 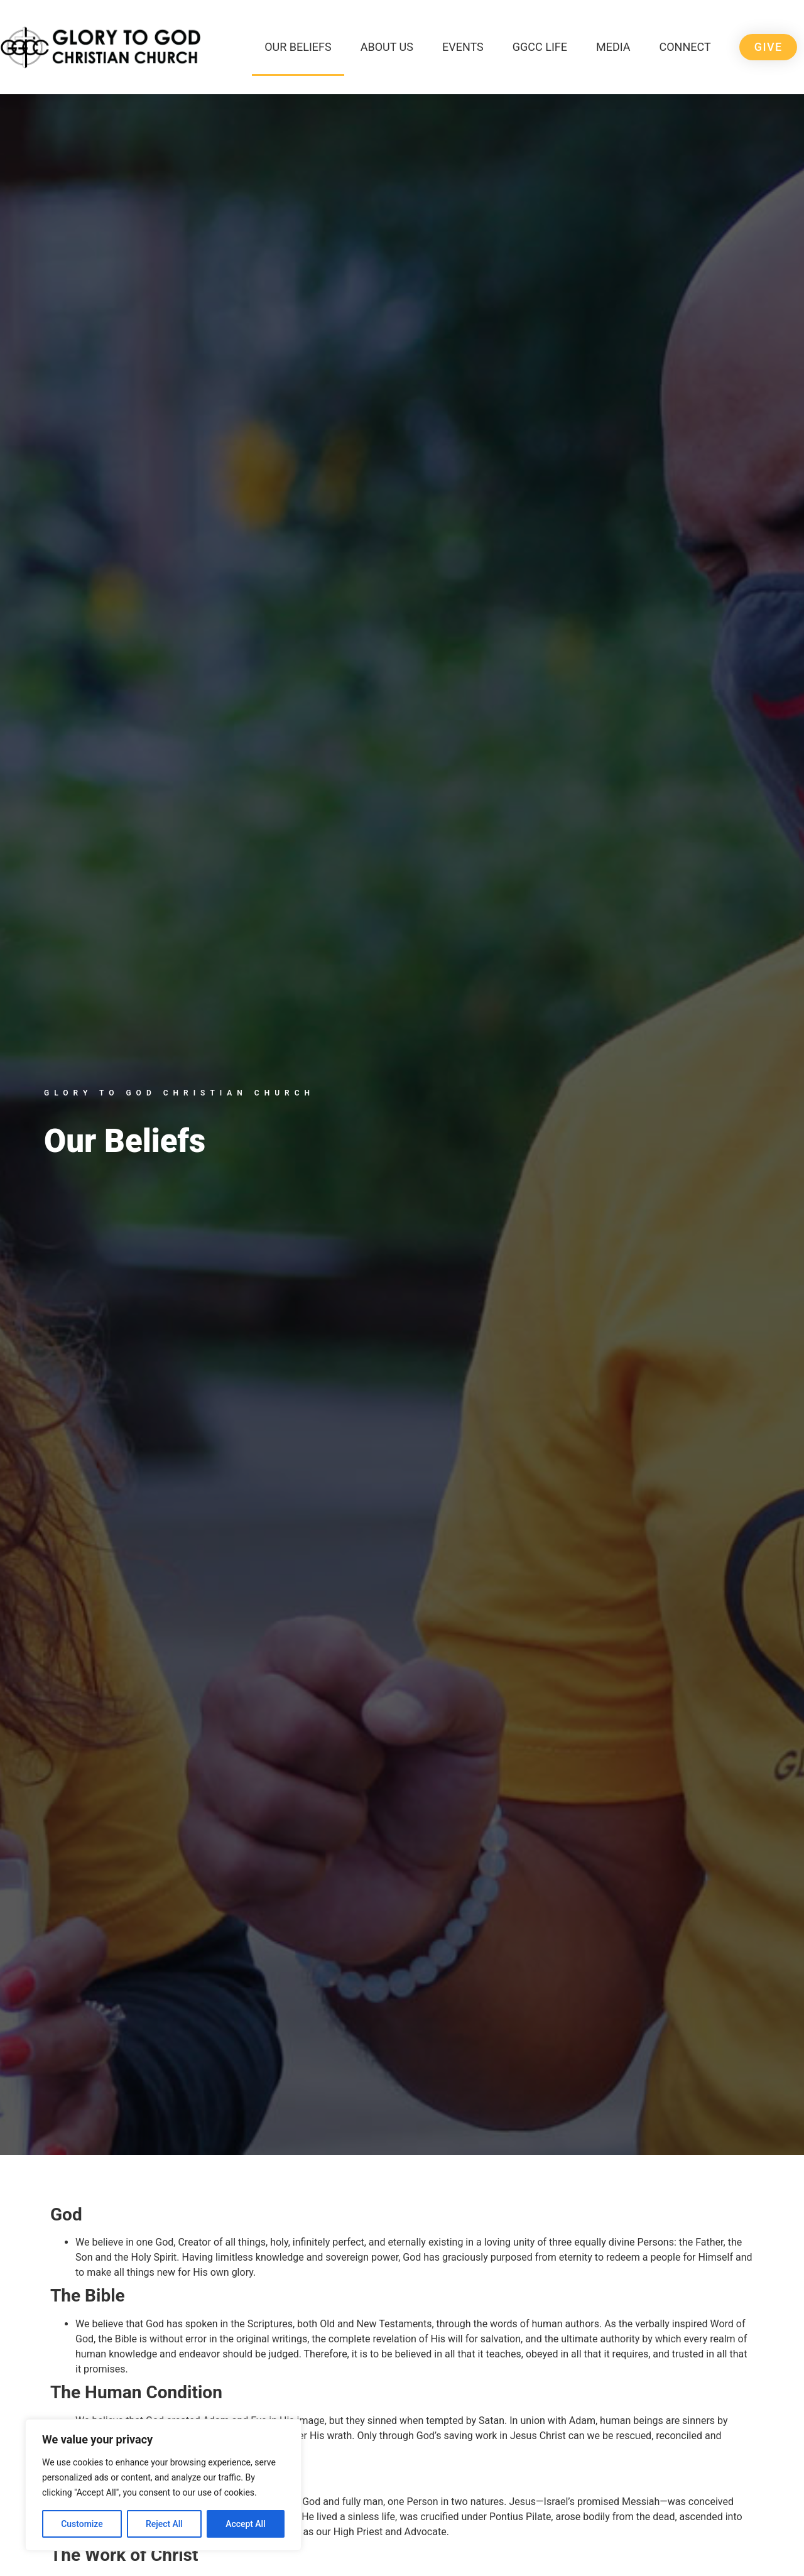 What do you see at coordinates (613, 46) in the screenshot?
I see `Media` at bounding box center [613, 46].